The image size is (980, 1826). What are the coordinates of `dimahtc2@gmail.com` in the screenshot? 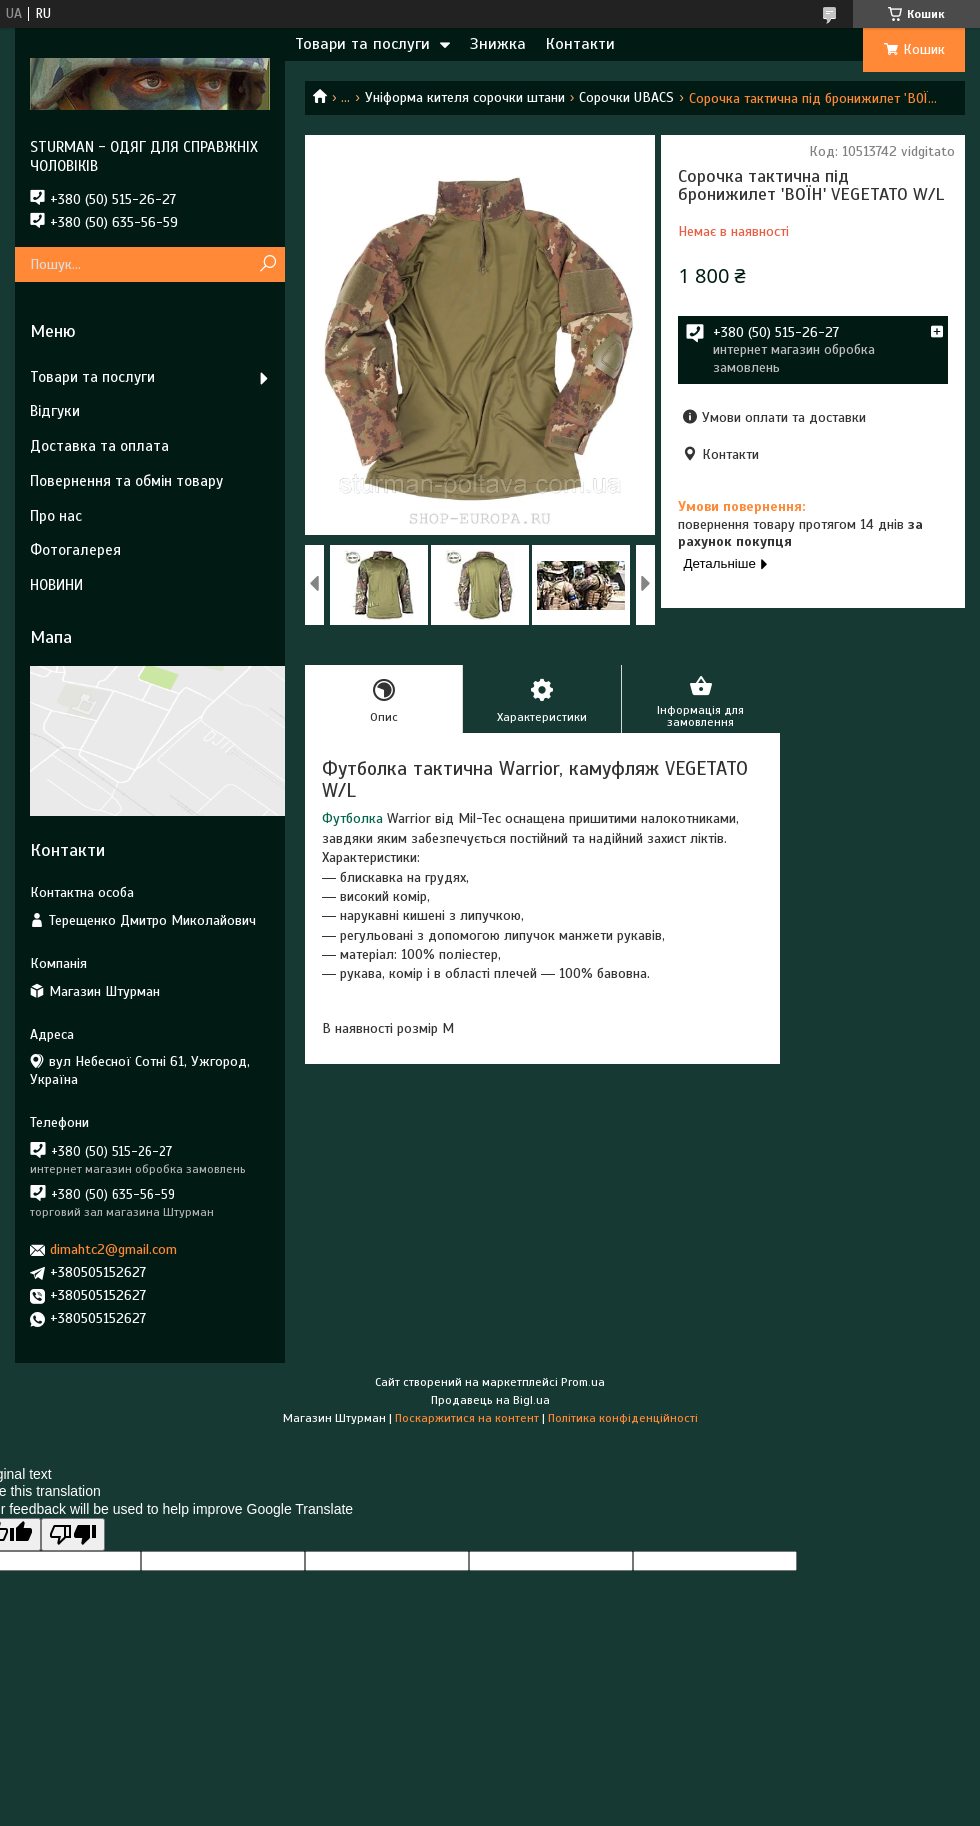 It's located at (113, 1249).